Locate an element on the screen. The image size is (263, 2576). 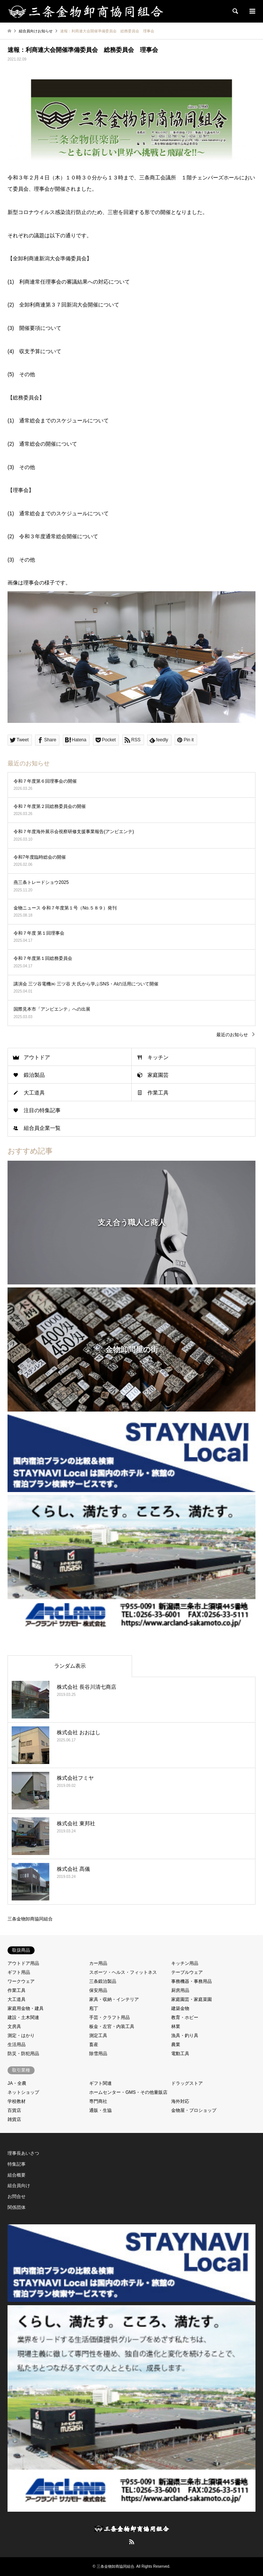
百貨店 is located at coordinates (14, 2110).